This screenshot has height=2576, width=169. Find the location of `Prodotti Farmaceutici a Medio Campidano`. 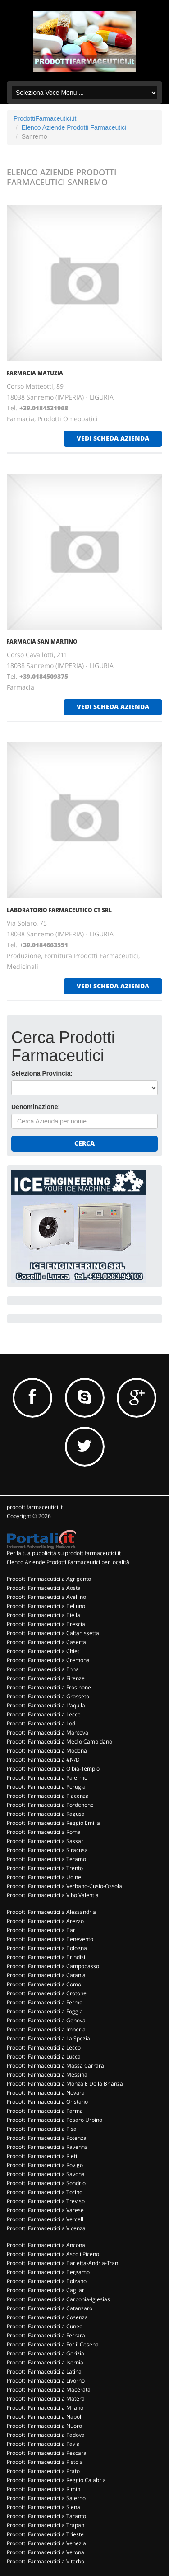

Prodotti Farmaceutici a Medio Campidano is located at coordinates (59, 1741).